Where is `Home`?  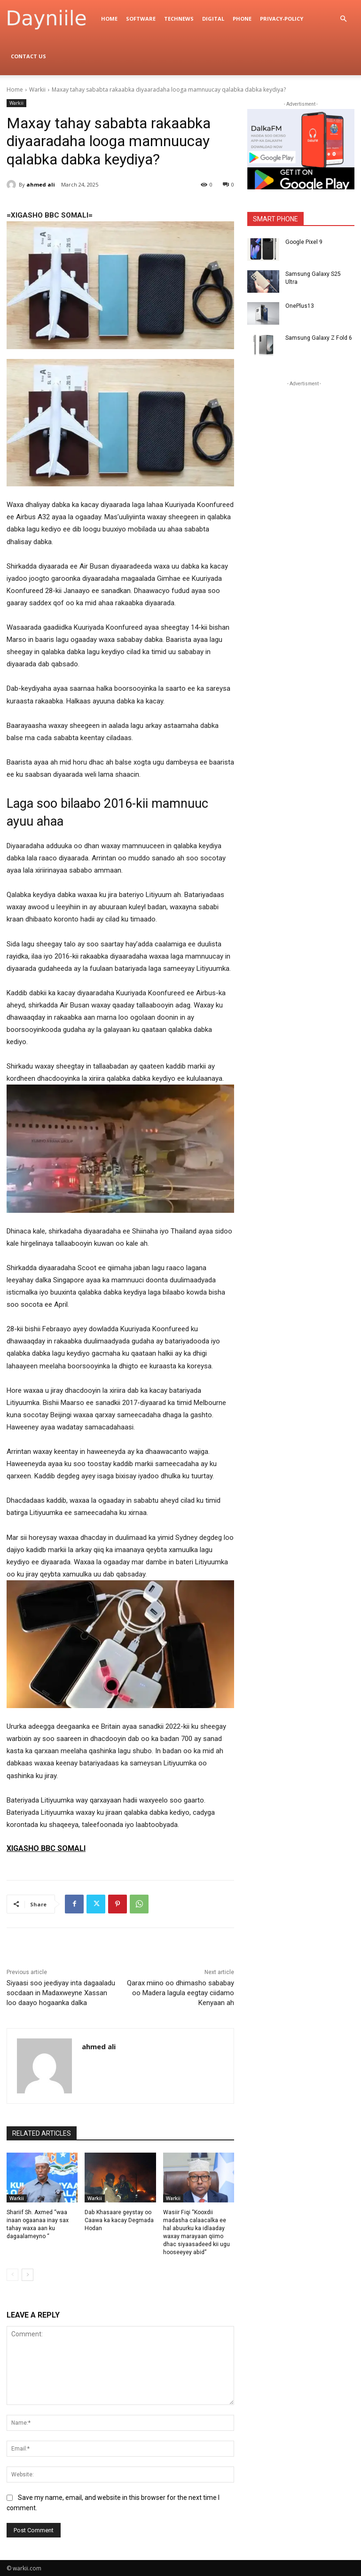
Home is located at coordinates (109, 18).